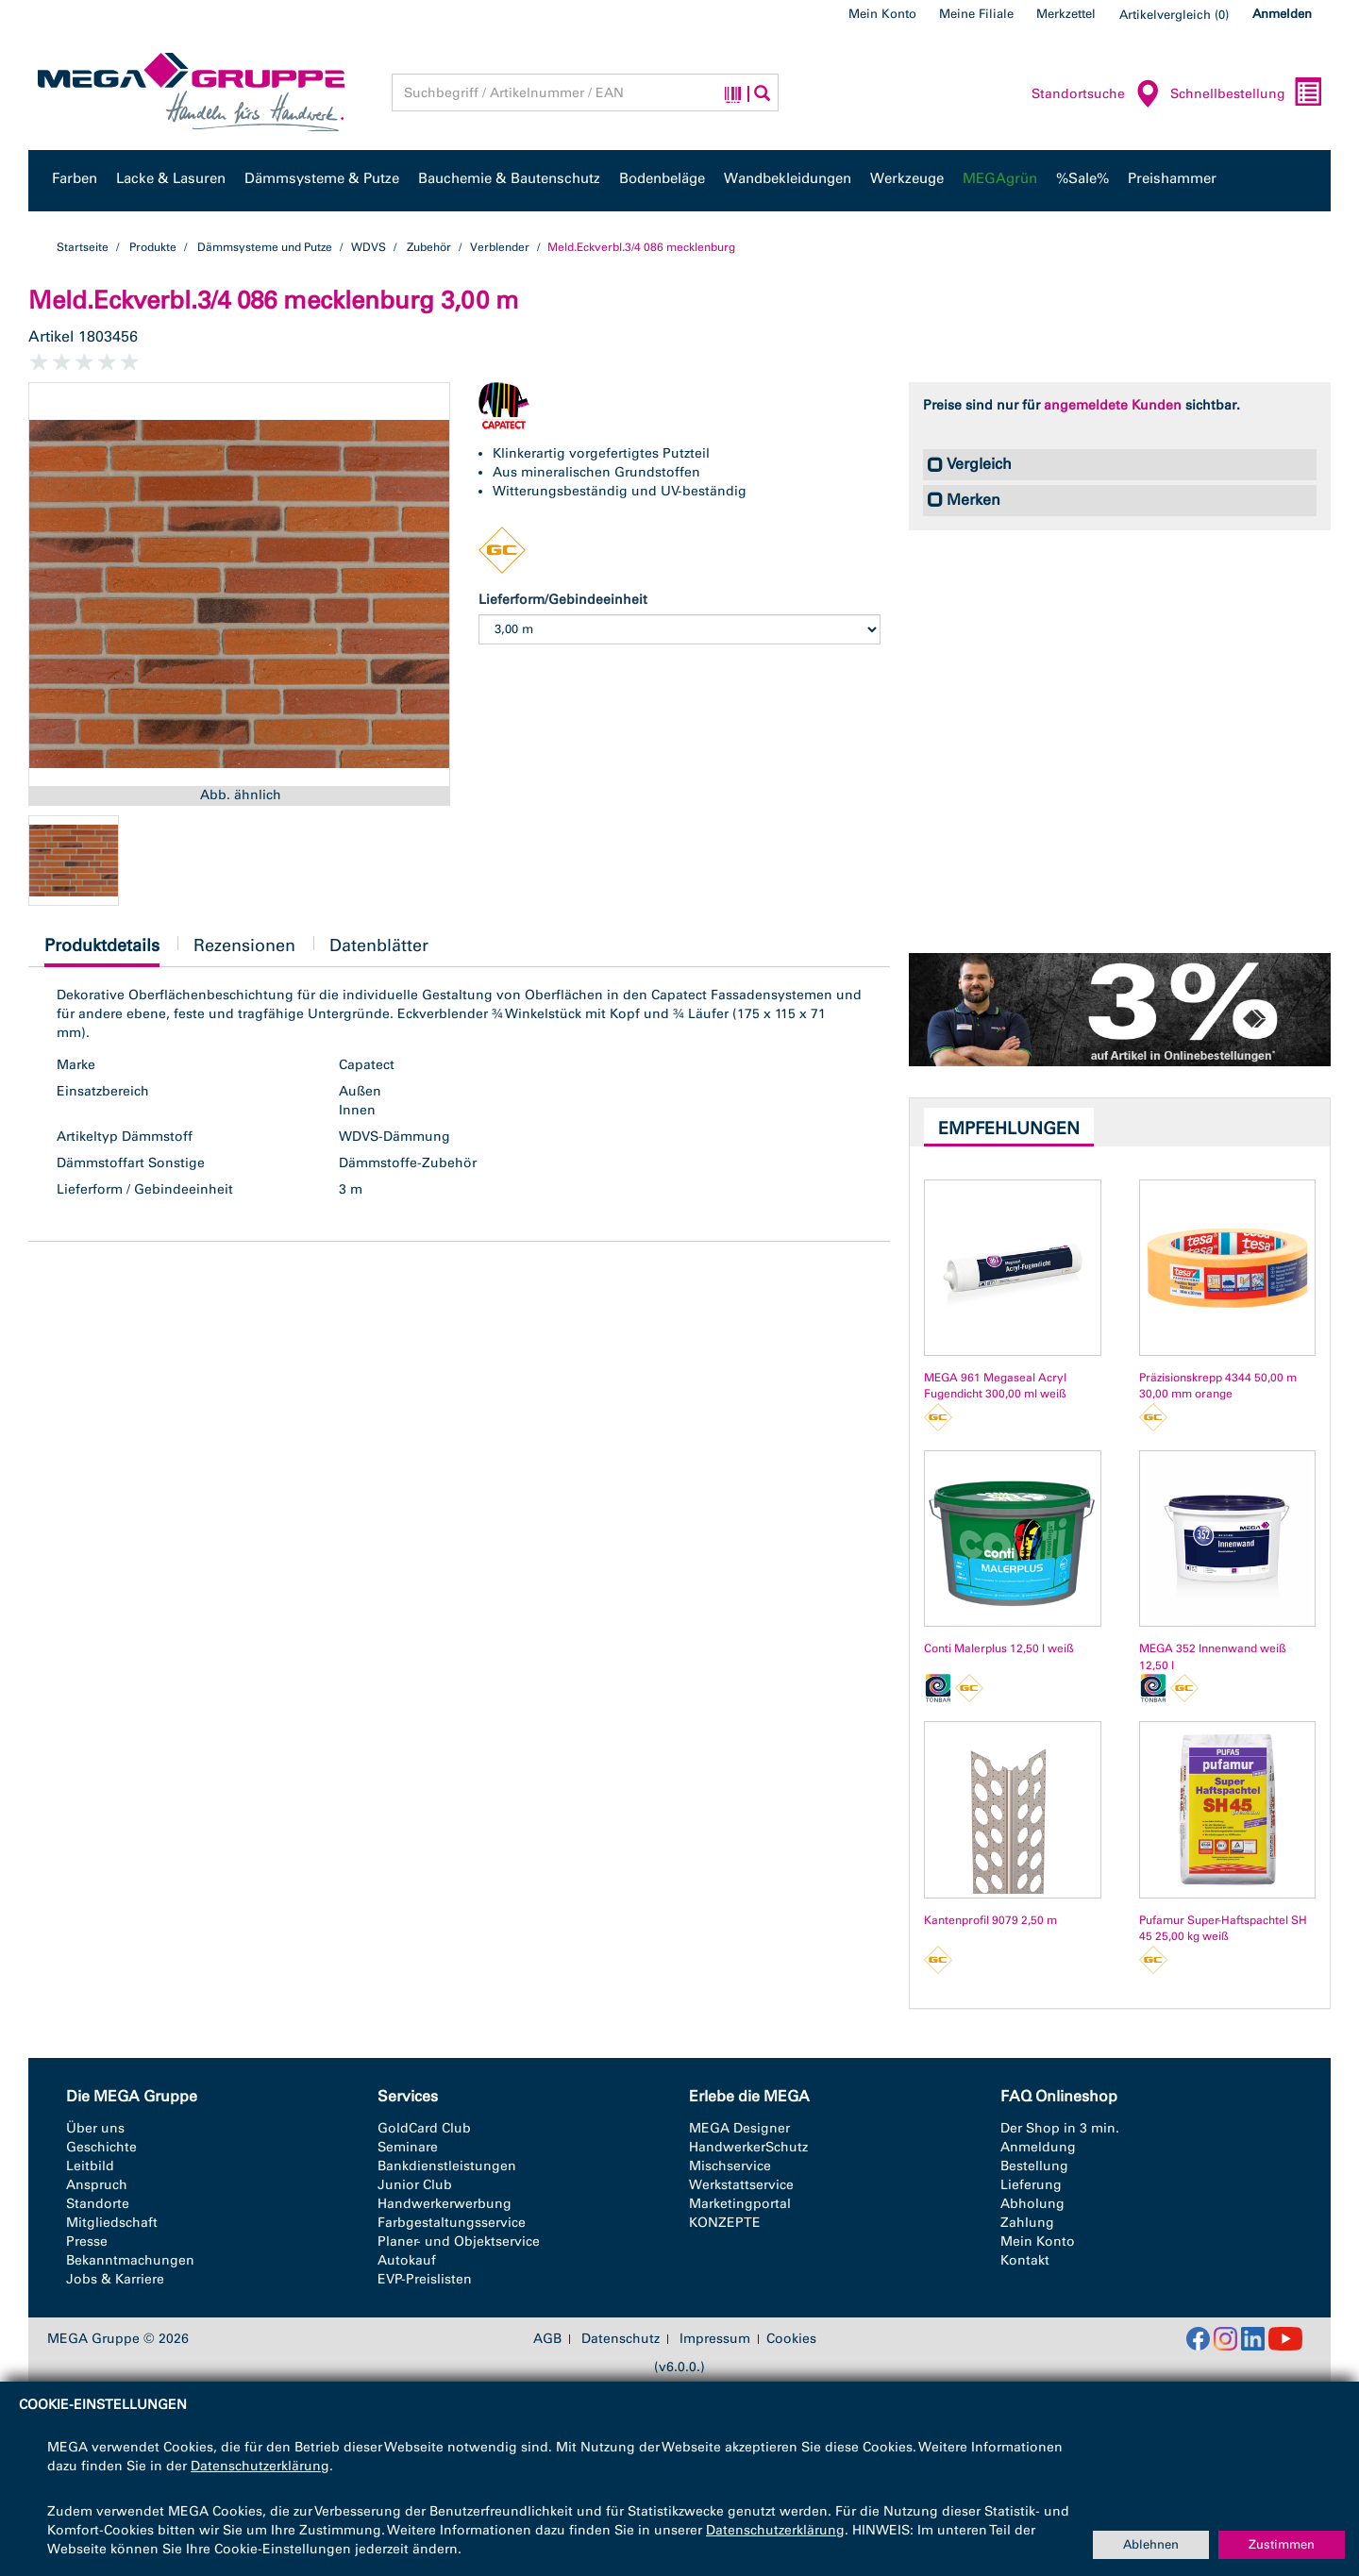 The image size is (1359, 2576). What do you see at coordinates (415, 2185) in the screenshot?
I see `Junior Club` at bounding box center [415, 2185].